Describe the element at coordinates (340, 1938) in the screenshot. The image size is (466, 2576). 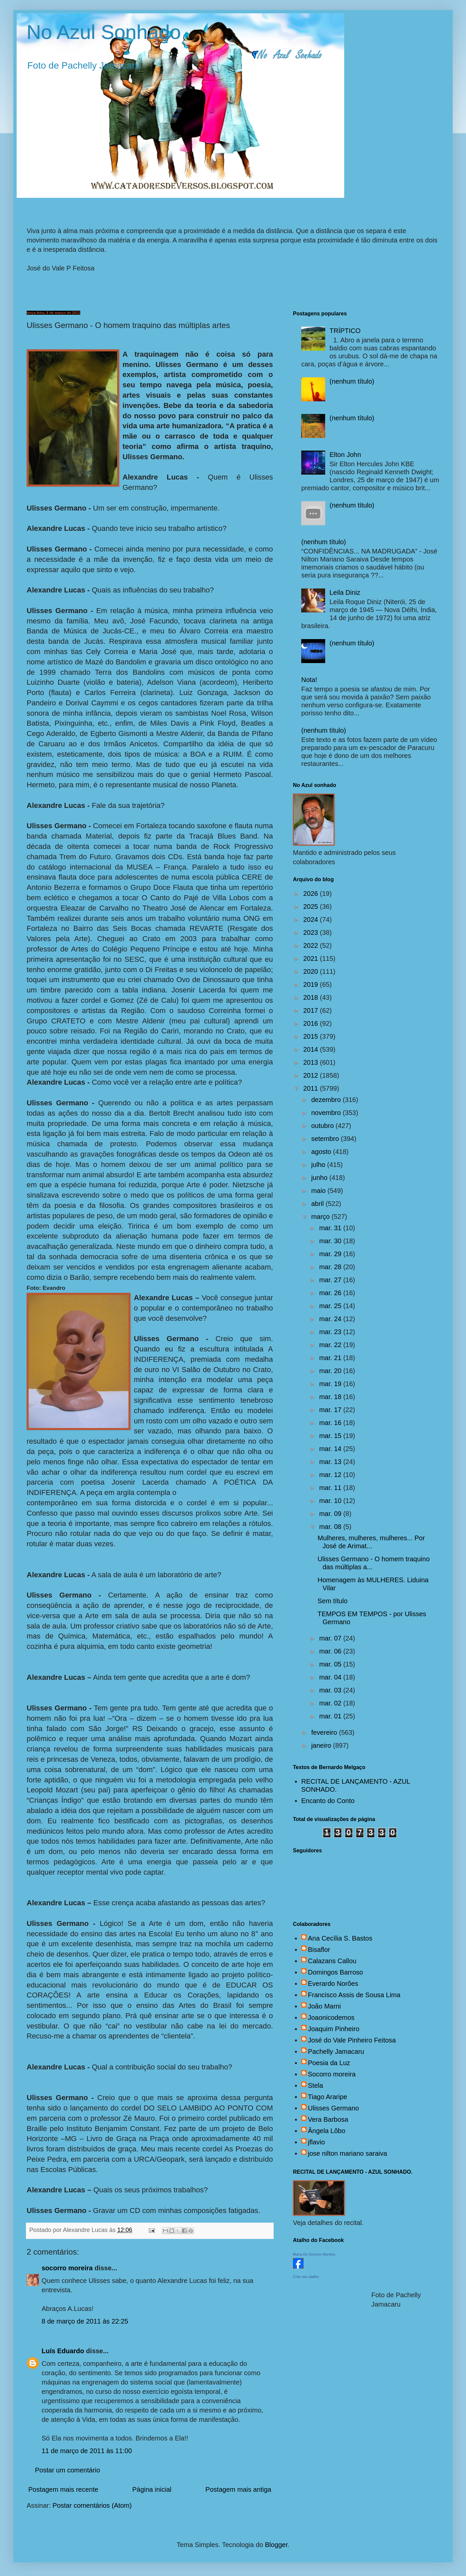
I see `Ana Cecília S. Bastos` at that location.